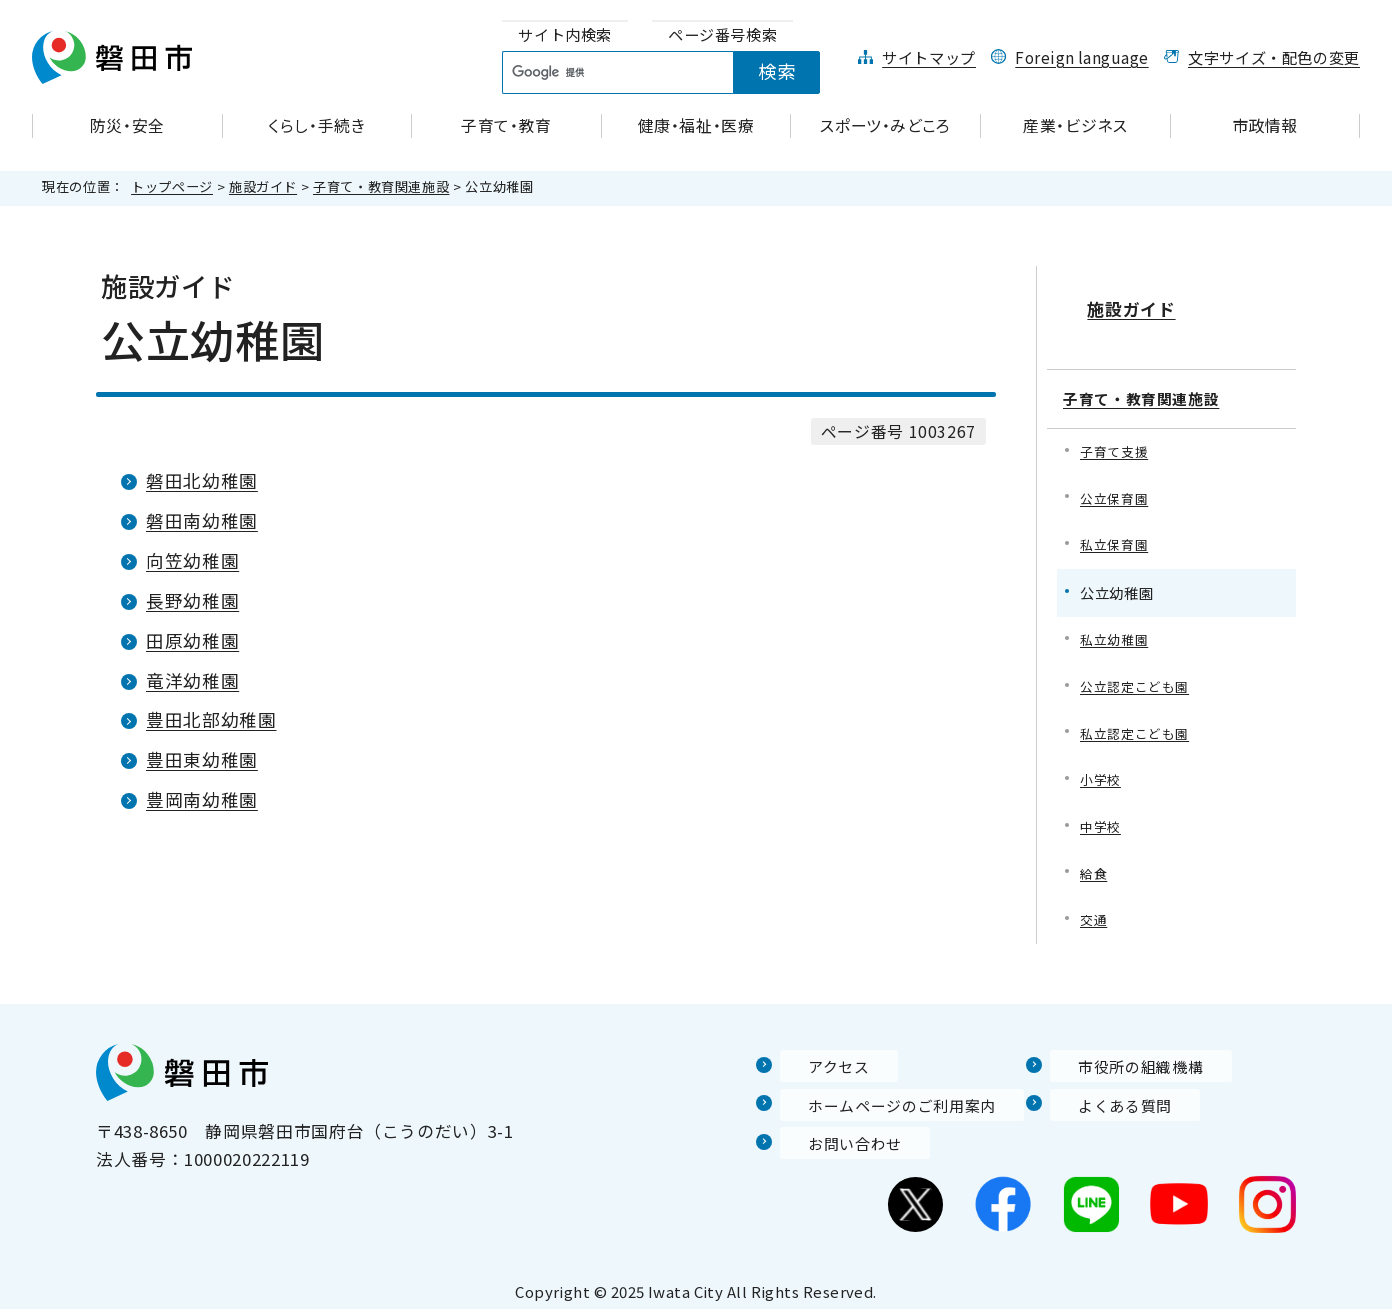  I want to click on 子育て支援, so click(1116, 427).